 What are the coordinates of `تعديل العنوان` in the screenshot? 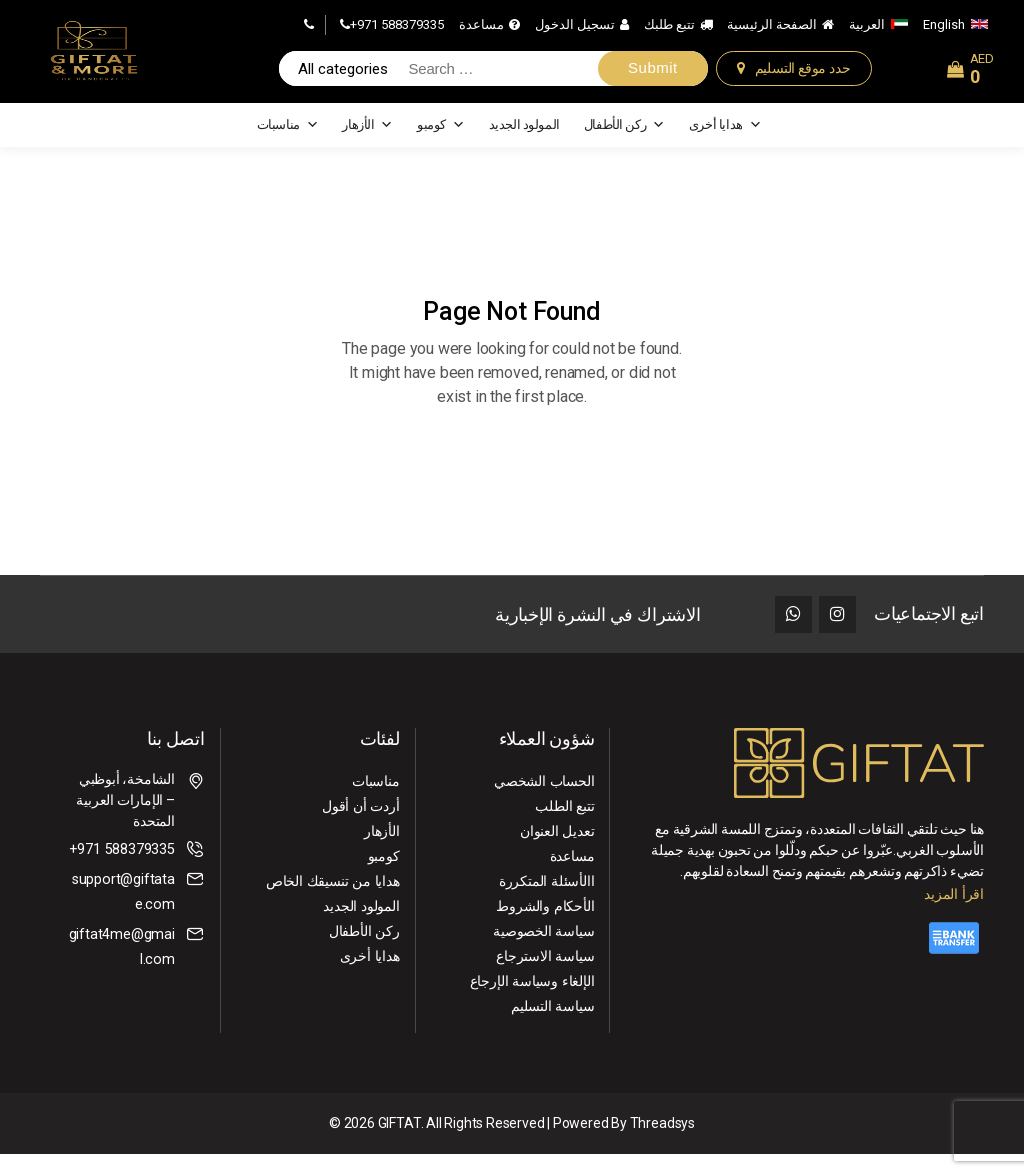 It's located at (557, 852).